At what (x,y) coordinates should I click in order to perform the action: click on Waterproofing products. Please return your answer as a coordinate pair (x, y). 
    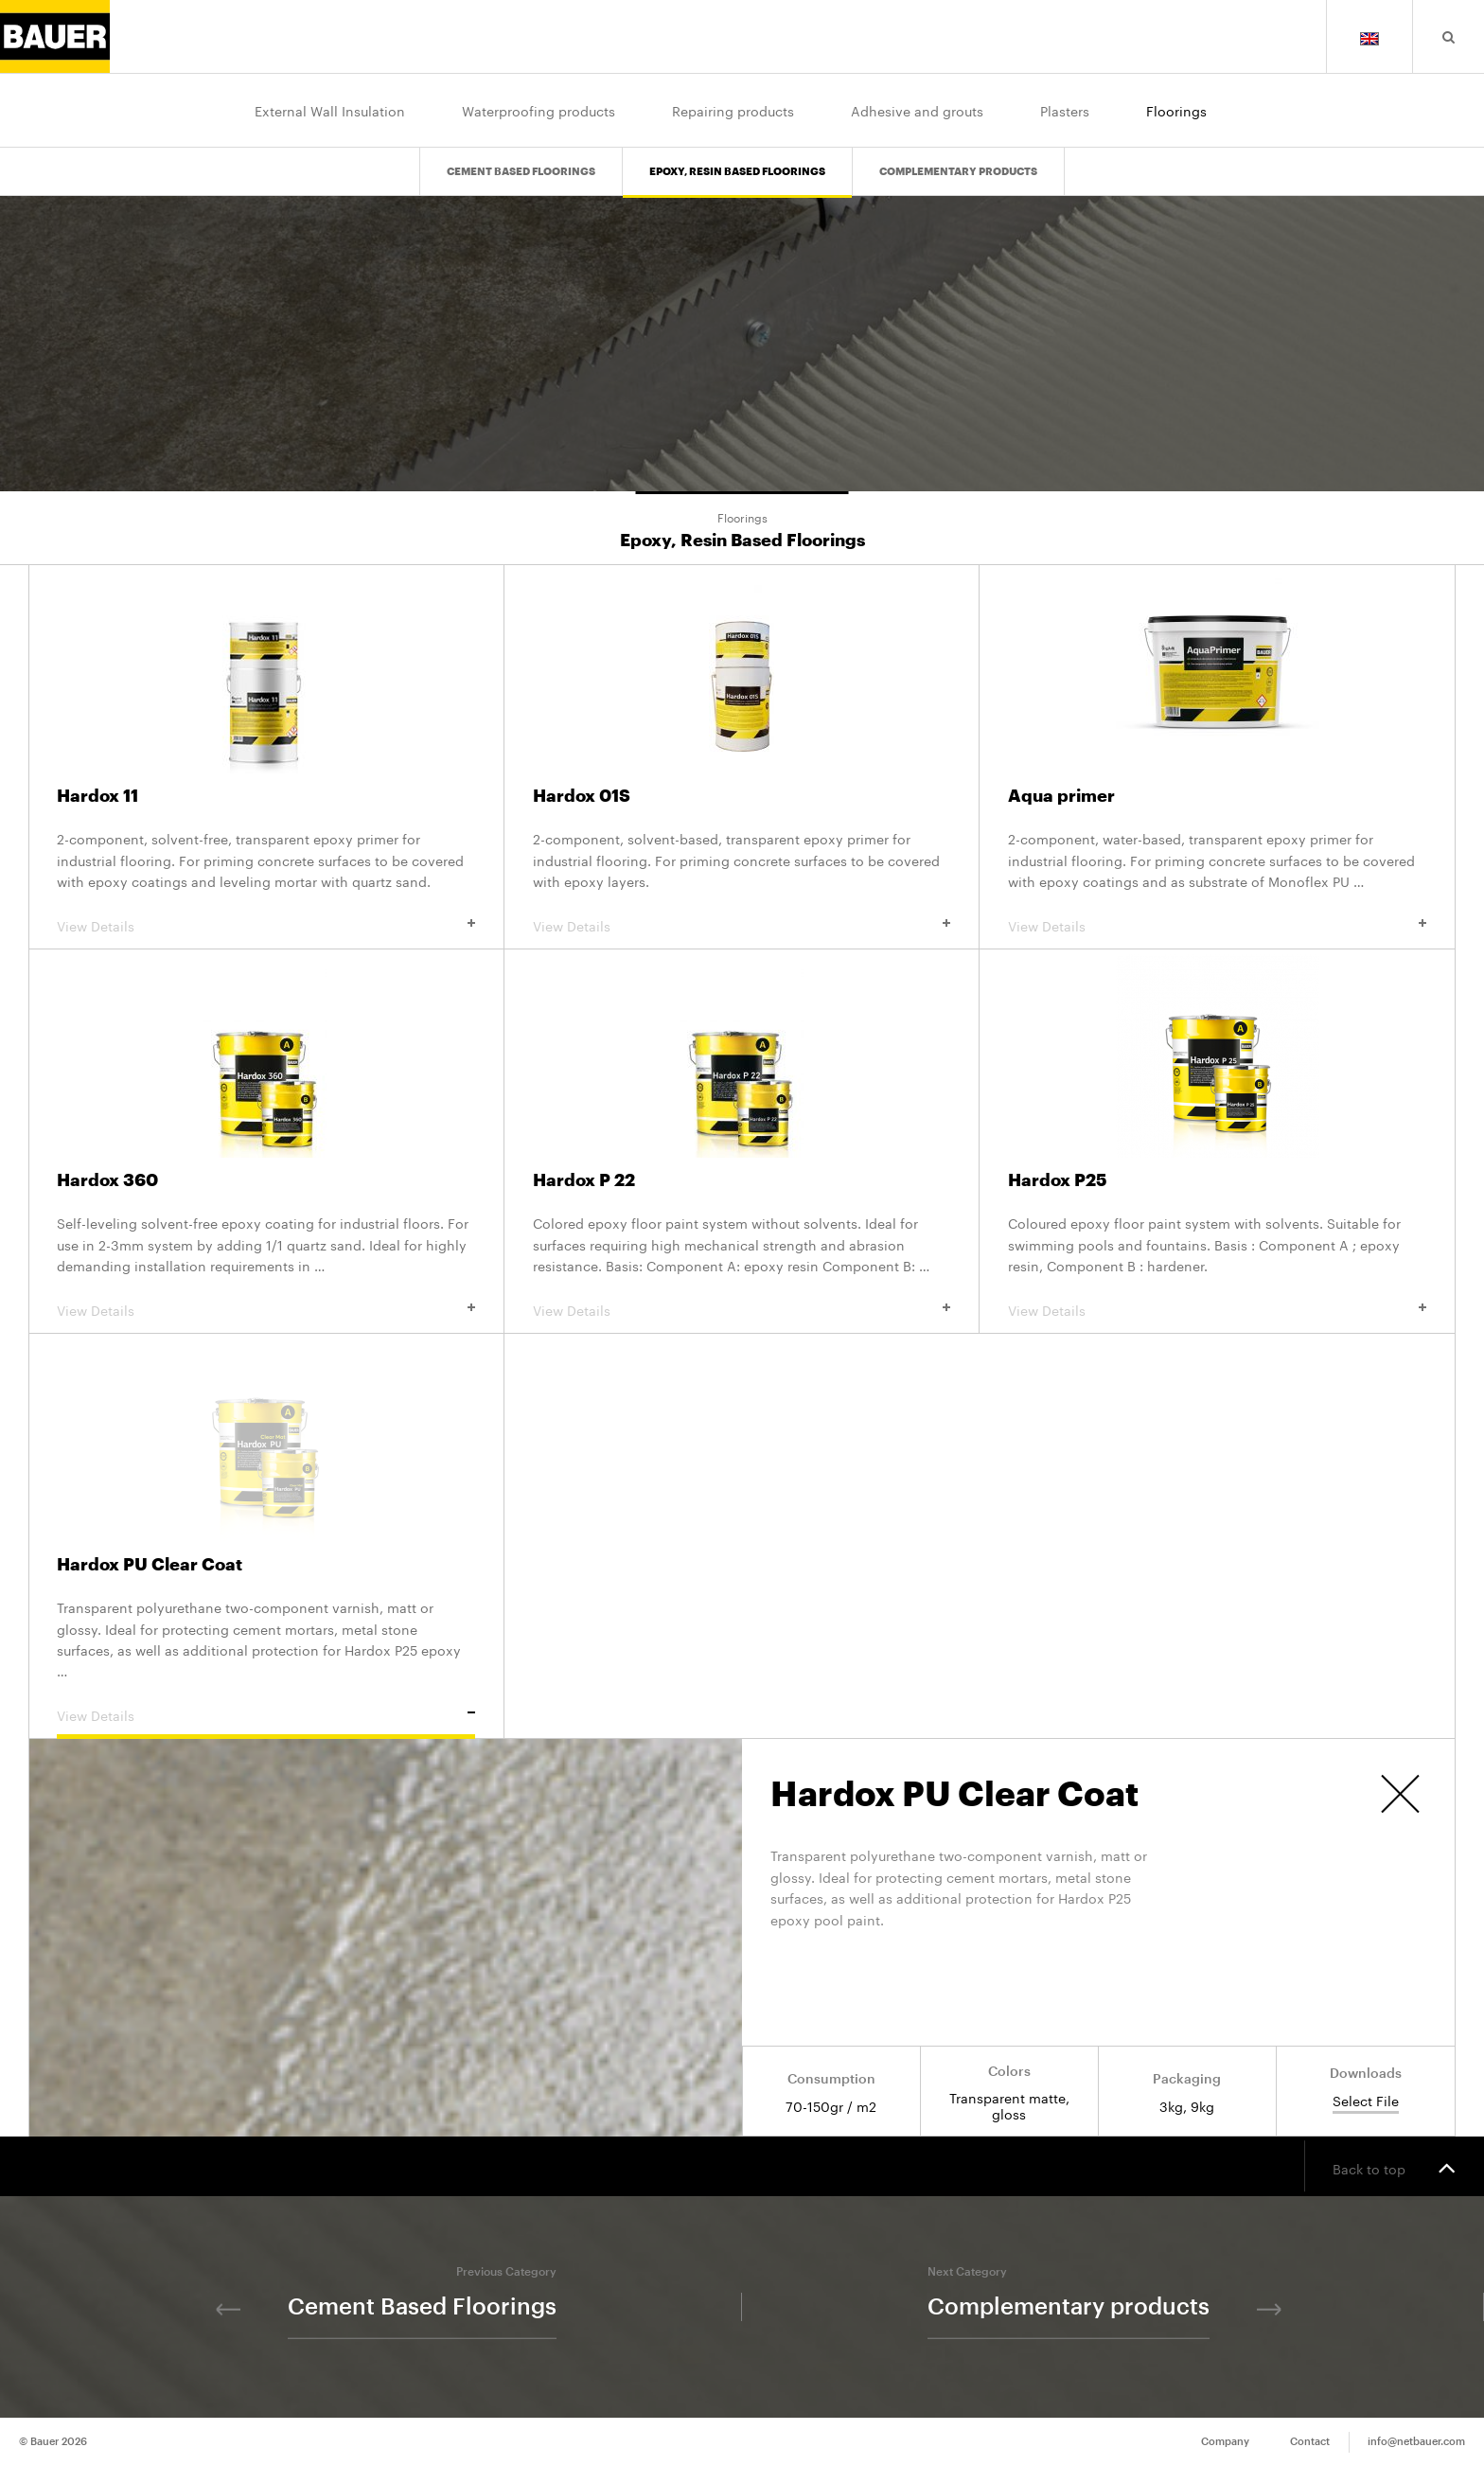
    Looking at the image, I should click on (538, 109).